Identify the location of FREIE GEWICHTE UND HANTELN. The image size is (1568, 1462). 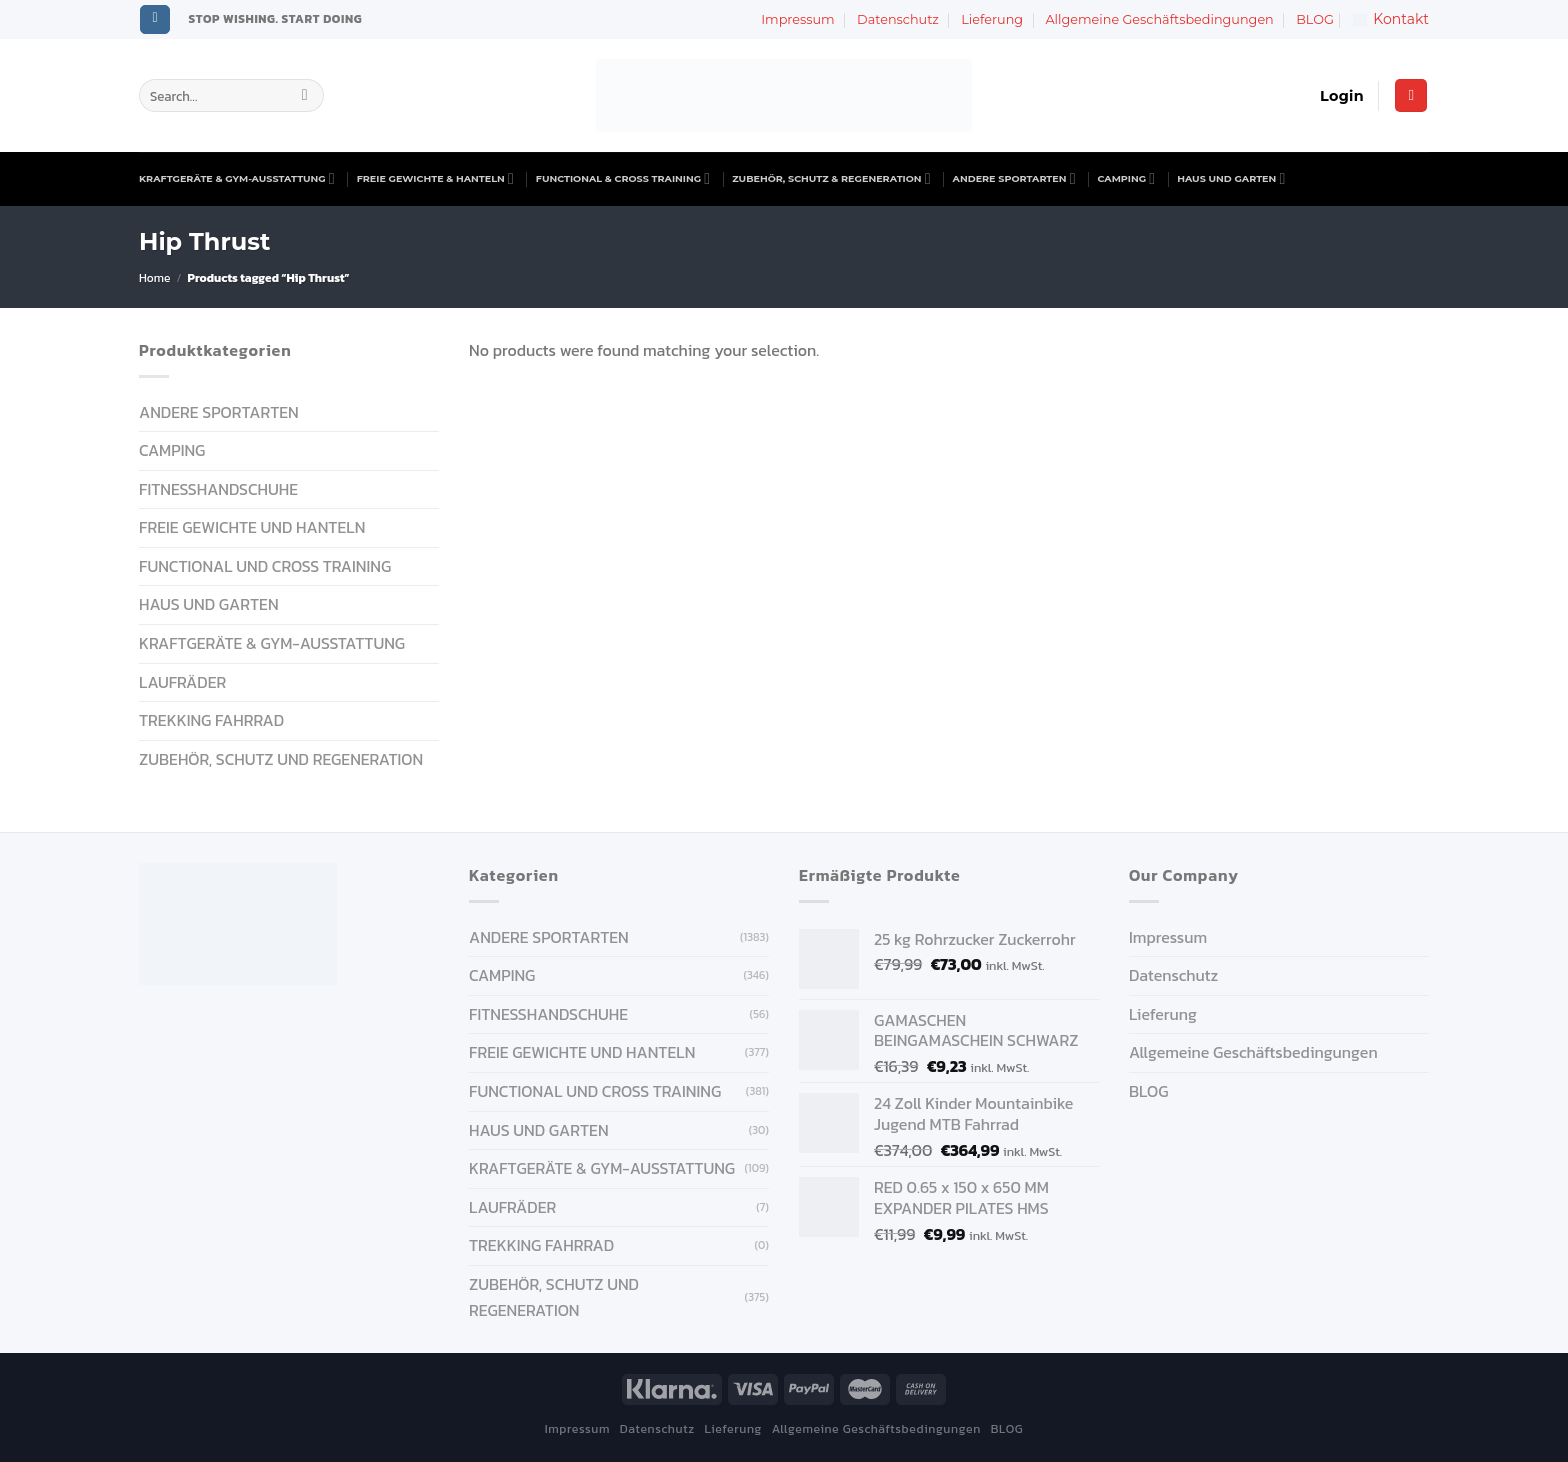
(252, 527).